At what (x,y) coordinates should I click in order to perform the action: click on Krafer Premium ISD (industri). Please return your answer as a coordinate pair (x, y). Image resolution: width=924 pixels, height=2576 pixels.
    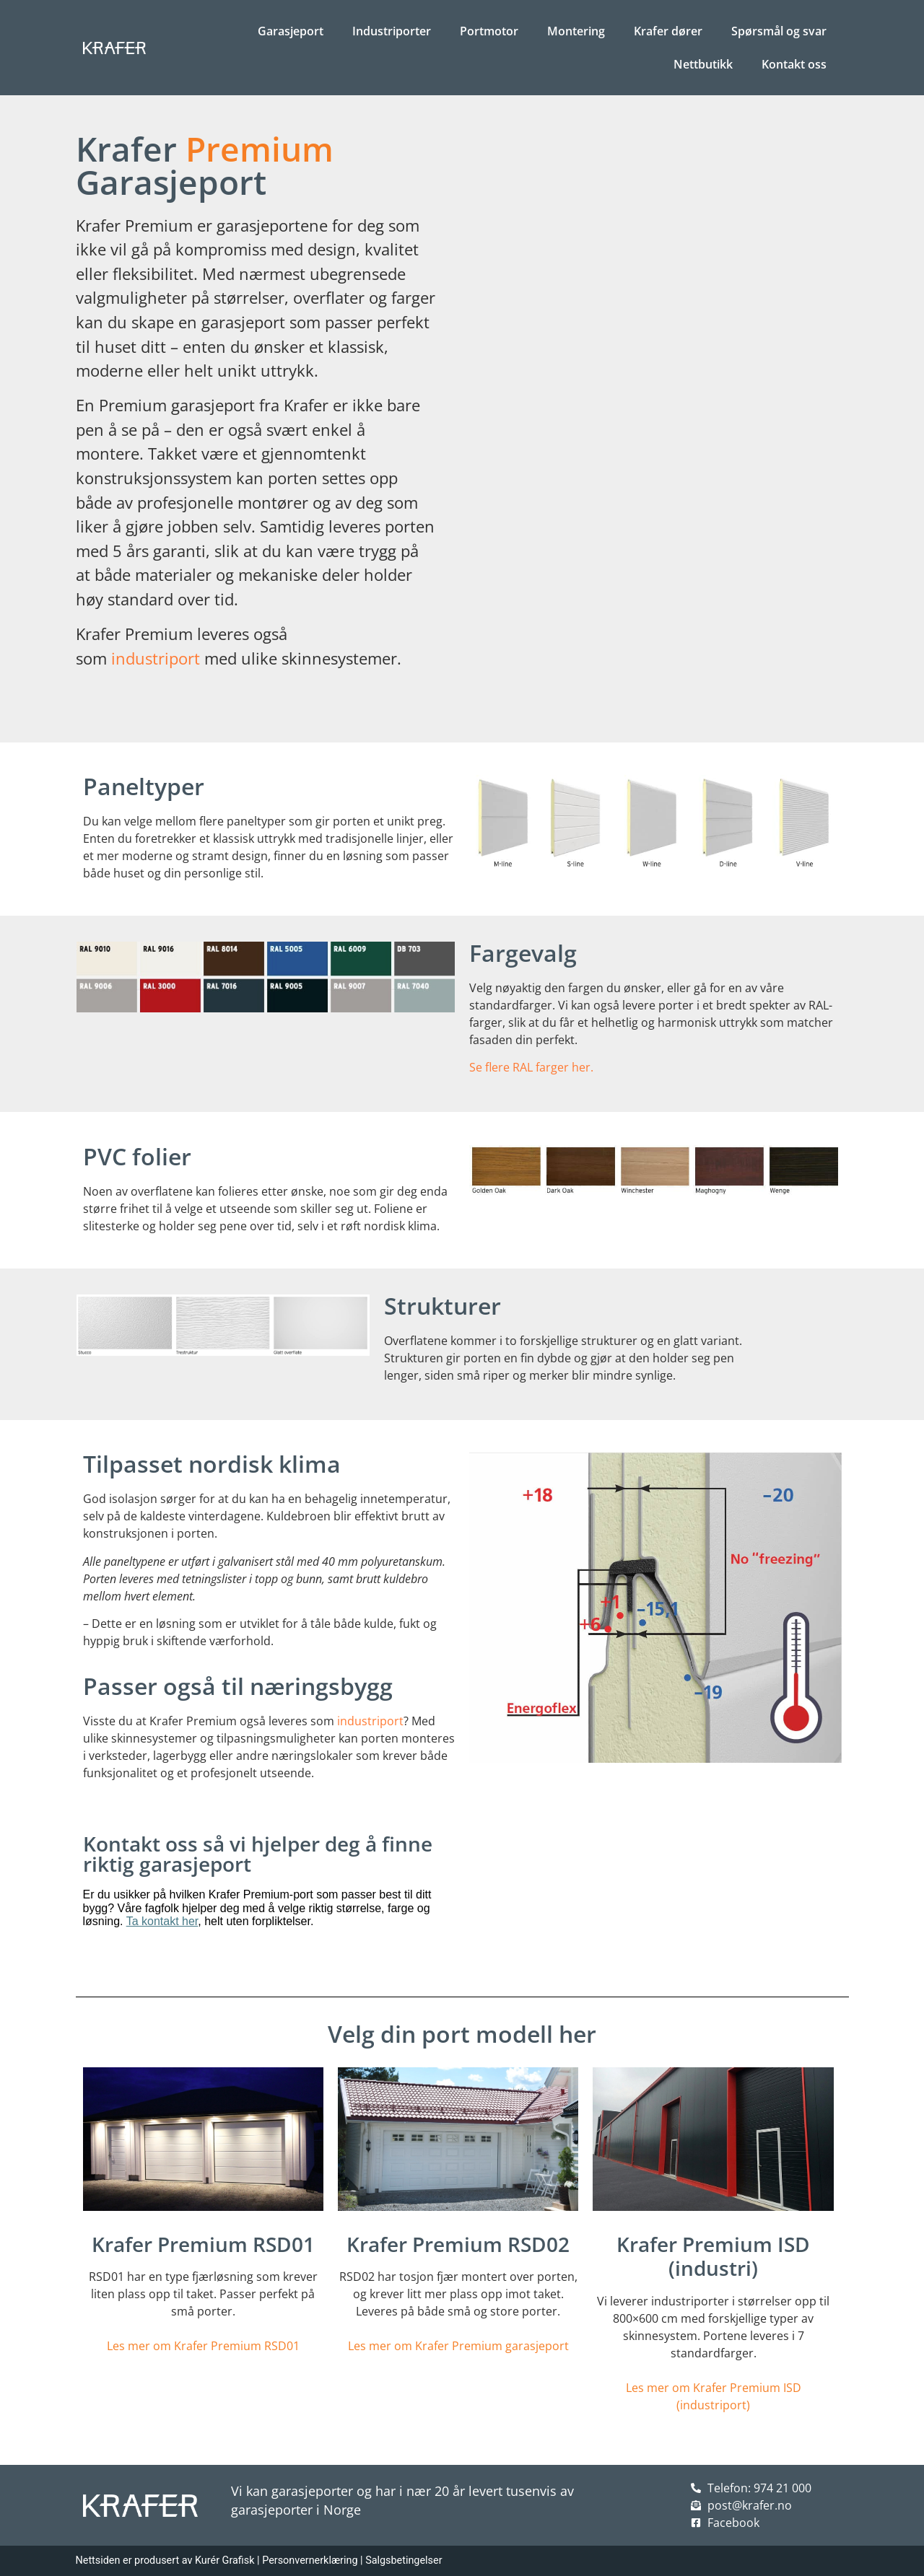
    Looking at the image, I should click on (713, 2256).